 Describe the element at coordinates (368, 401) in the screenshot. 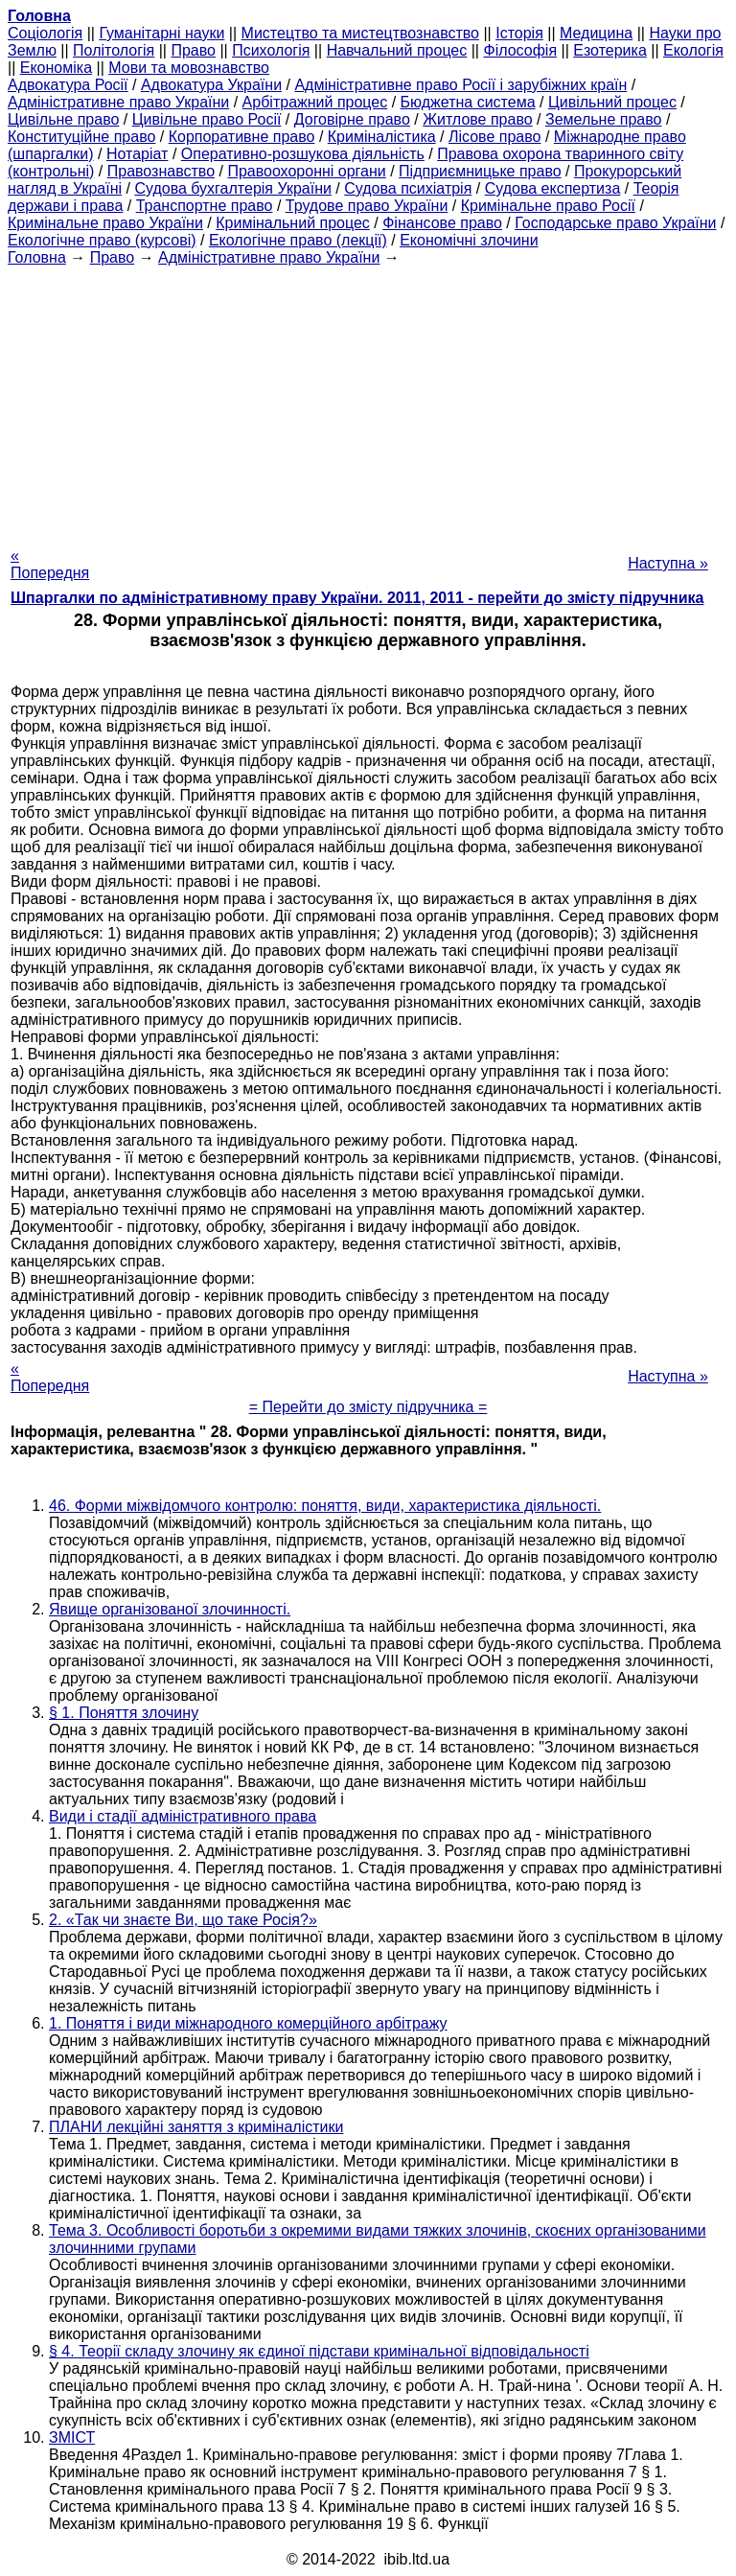

I see `[Advertisement]` at that location.